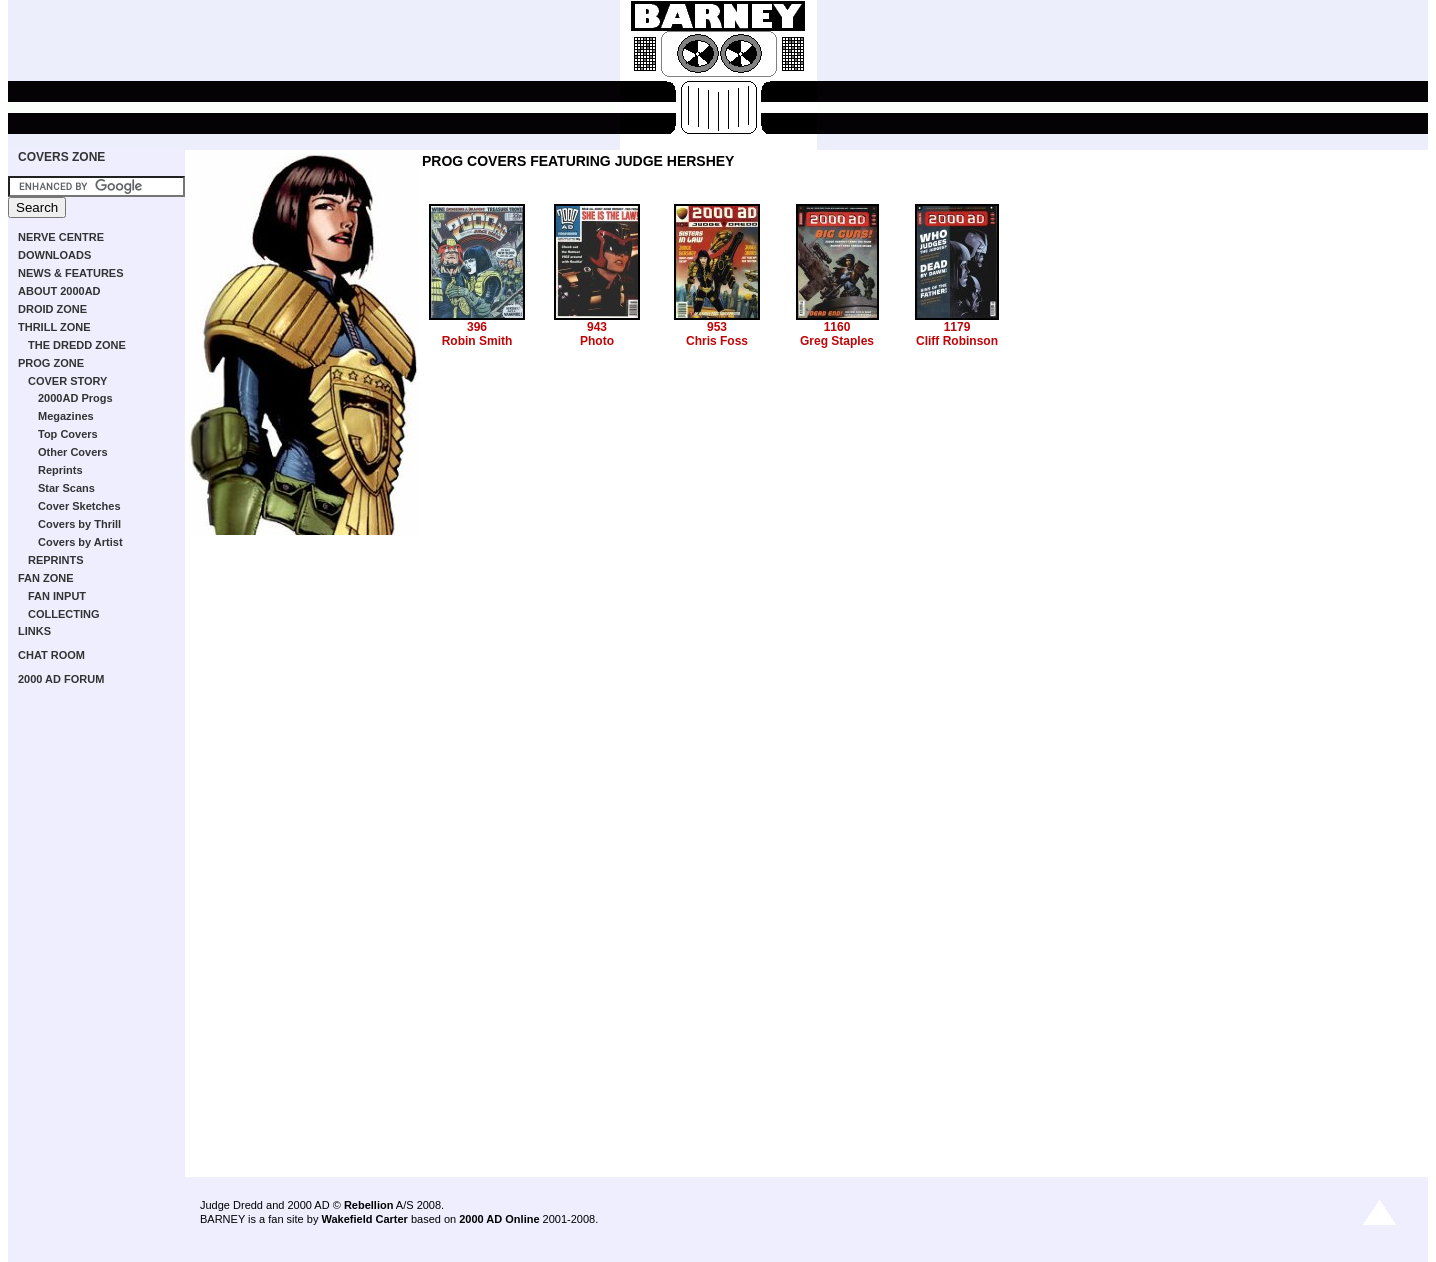 This screenshot has height=1262, width=1436. What do you see at coordinates (56, 560) in the screenshot?
I see `REPRINTS` at bounding box center [56, 560].